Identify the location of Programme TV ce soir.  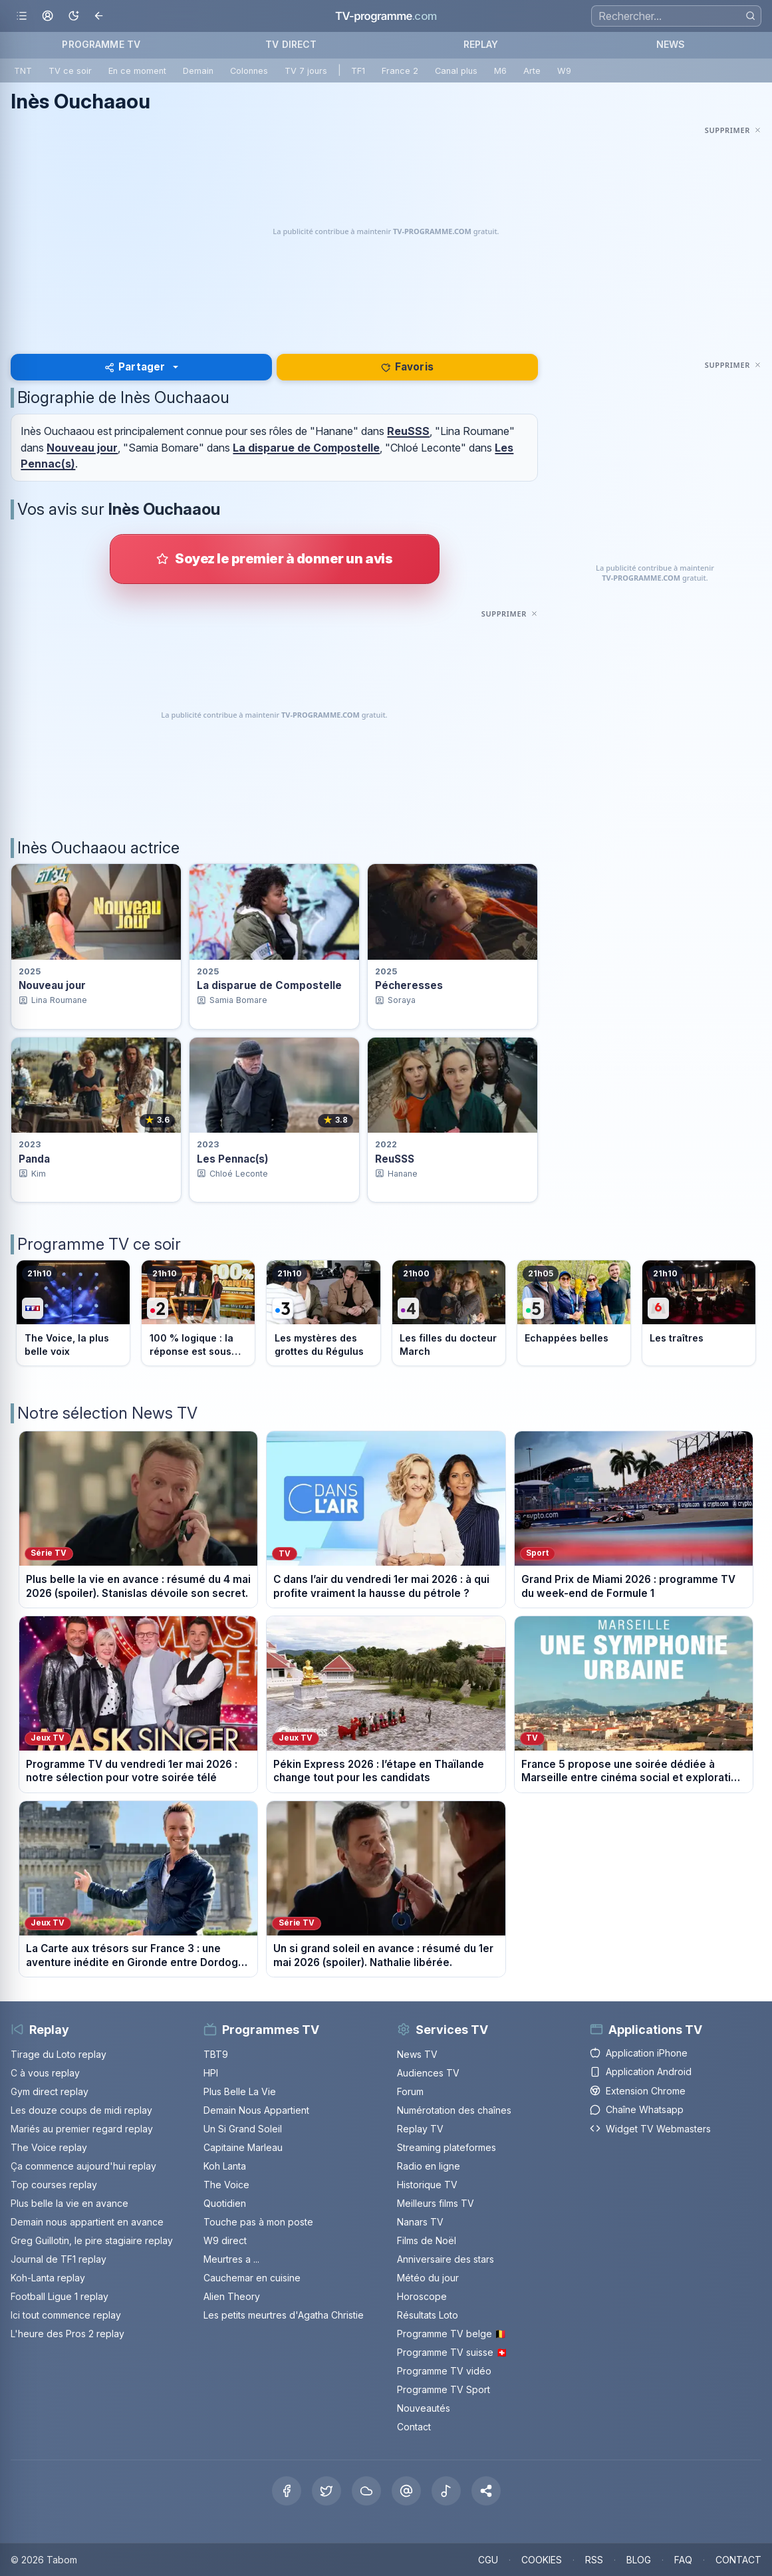
(99, 1244).